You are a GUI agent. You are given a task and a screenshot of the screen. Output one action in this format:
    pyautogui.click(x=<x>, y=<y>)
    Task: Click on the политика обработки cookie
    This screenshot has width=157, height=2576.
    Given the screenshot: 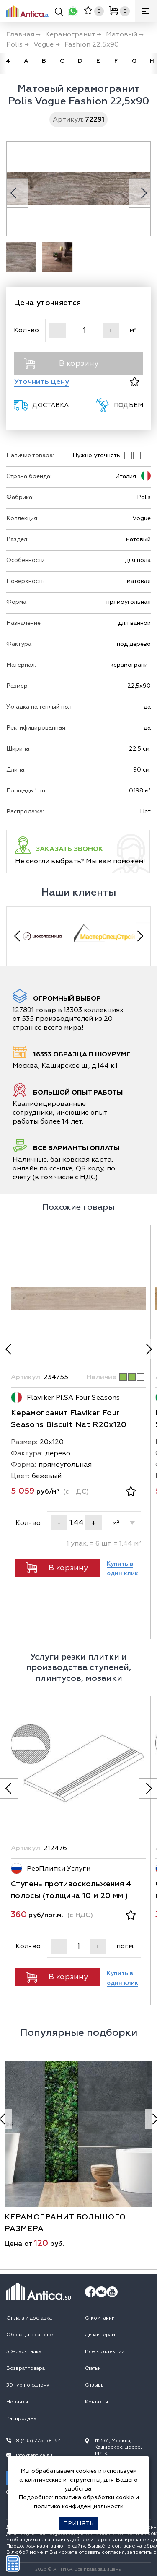 What is the action you would take?
    pyautogui.click(x=94, y=2497)
    